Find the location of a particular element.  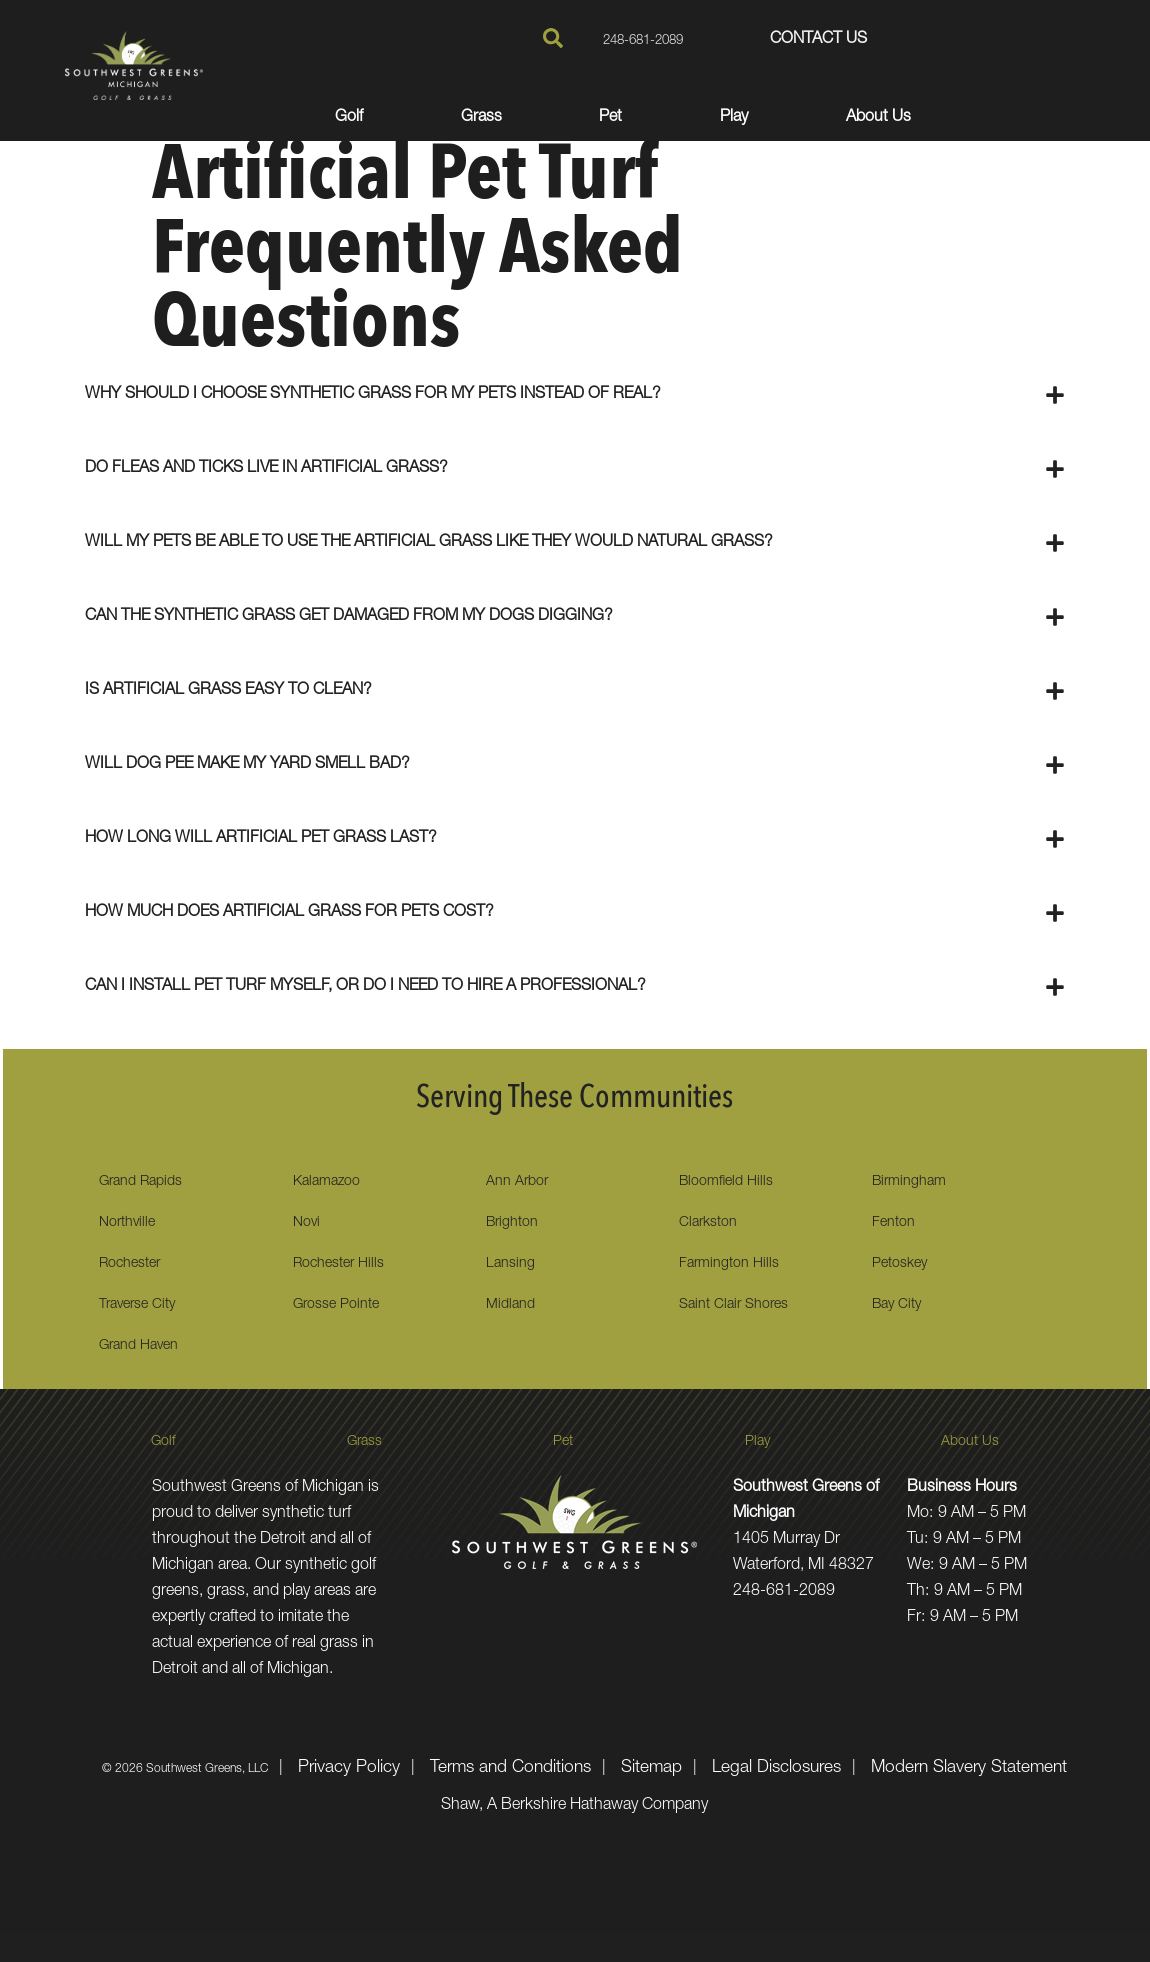

Birmingham is located at coordinates (909, 1182).